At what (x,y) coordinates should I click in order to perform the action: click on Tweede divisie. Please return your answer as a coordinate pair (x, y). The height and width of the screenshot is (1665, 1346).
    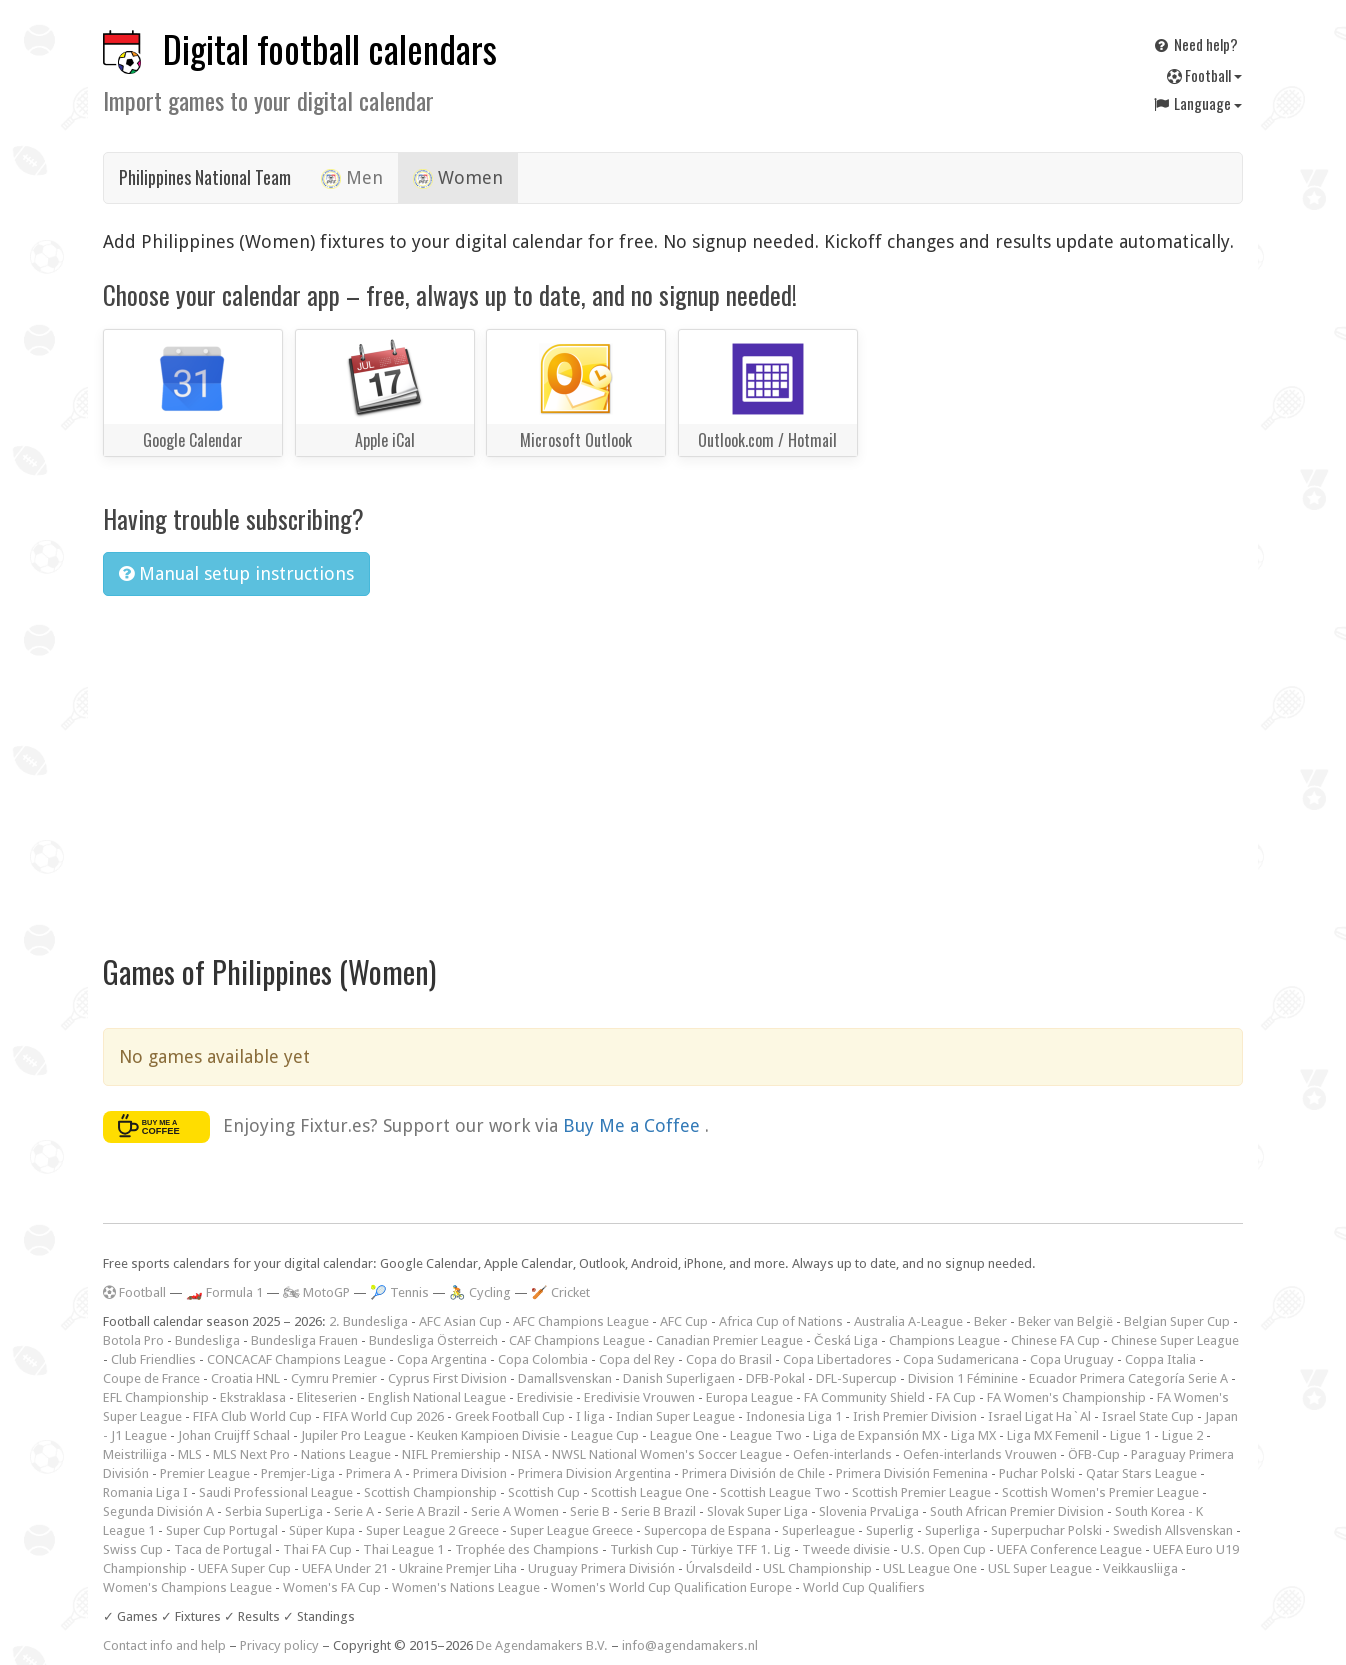
    Looking at the image, I should click on (846, 1549).